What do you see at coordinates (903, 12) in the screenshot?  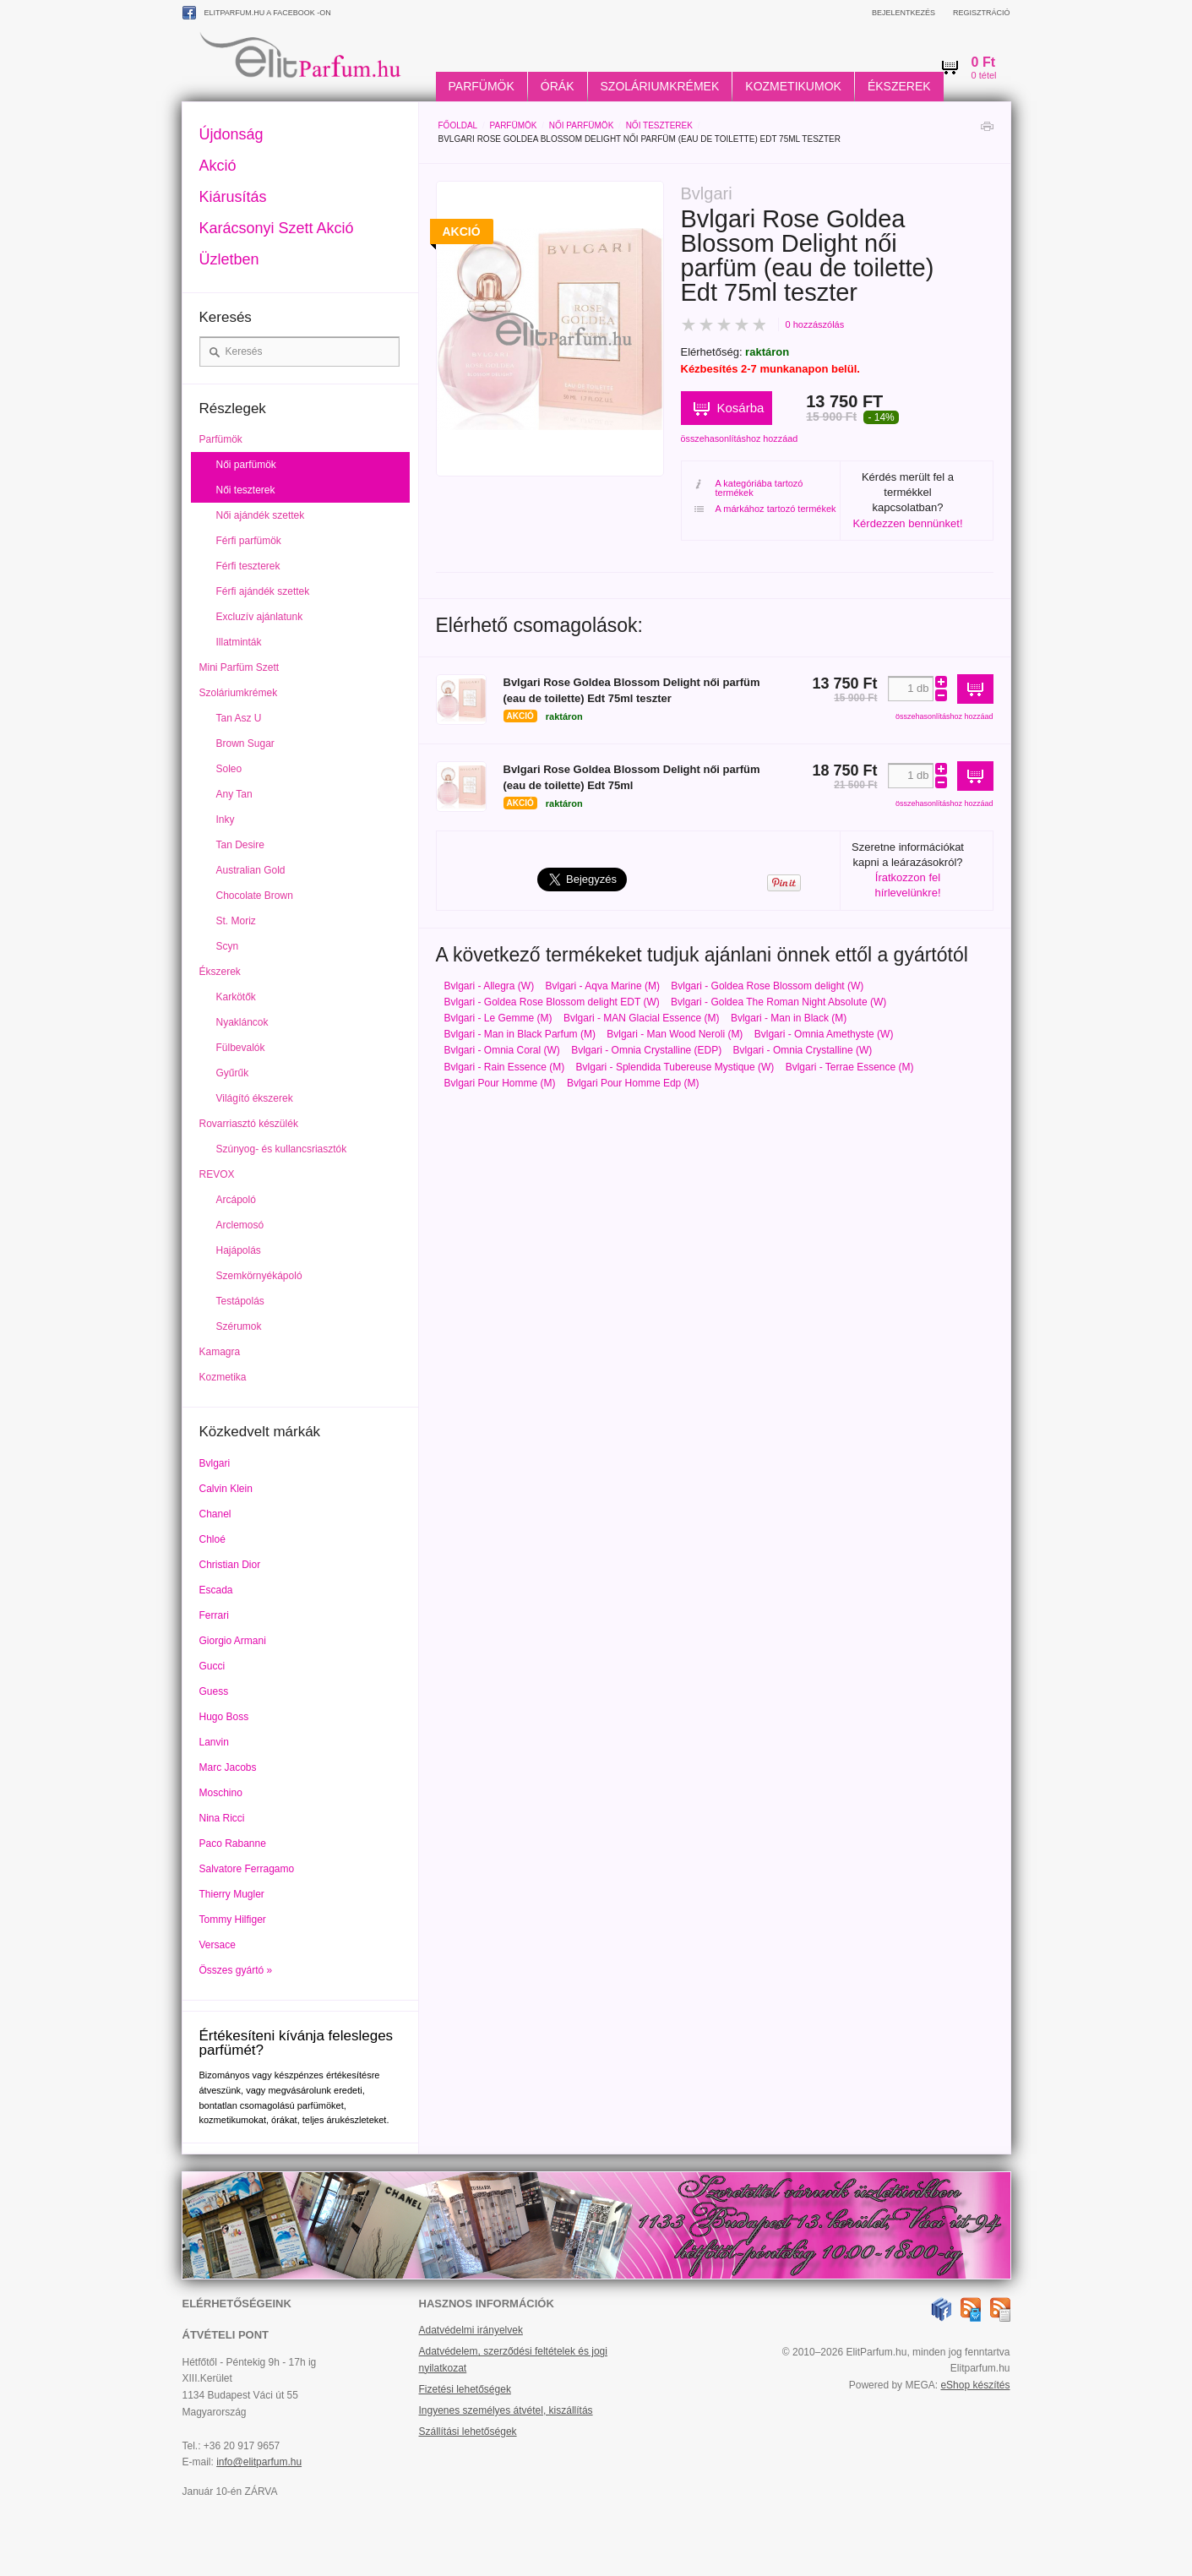 I see `Bejelentkezés` at bounding box center [903, 12].